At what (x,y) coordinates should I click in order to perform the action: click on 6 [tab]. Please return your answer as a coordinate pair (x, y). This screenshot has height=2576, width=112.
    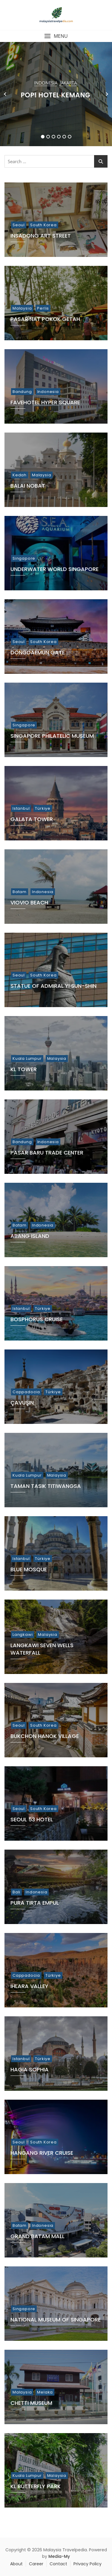
    Looking at the image, I should click on (69, 136).